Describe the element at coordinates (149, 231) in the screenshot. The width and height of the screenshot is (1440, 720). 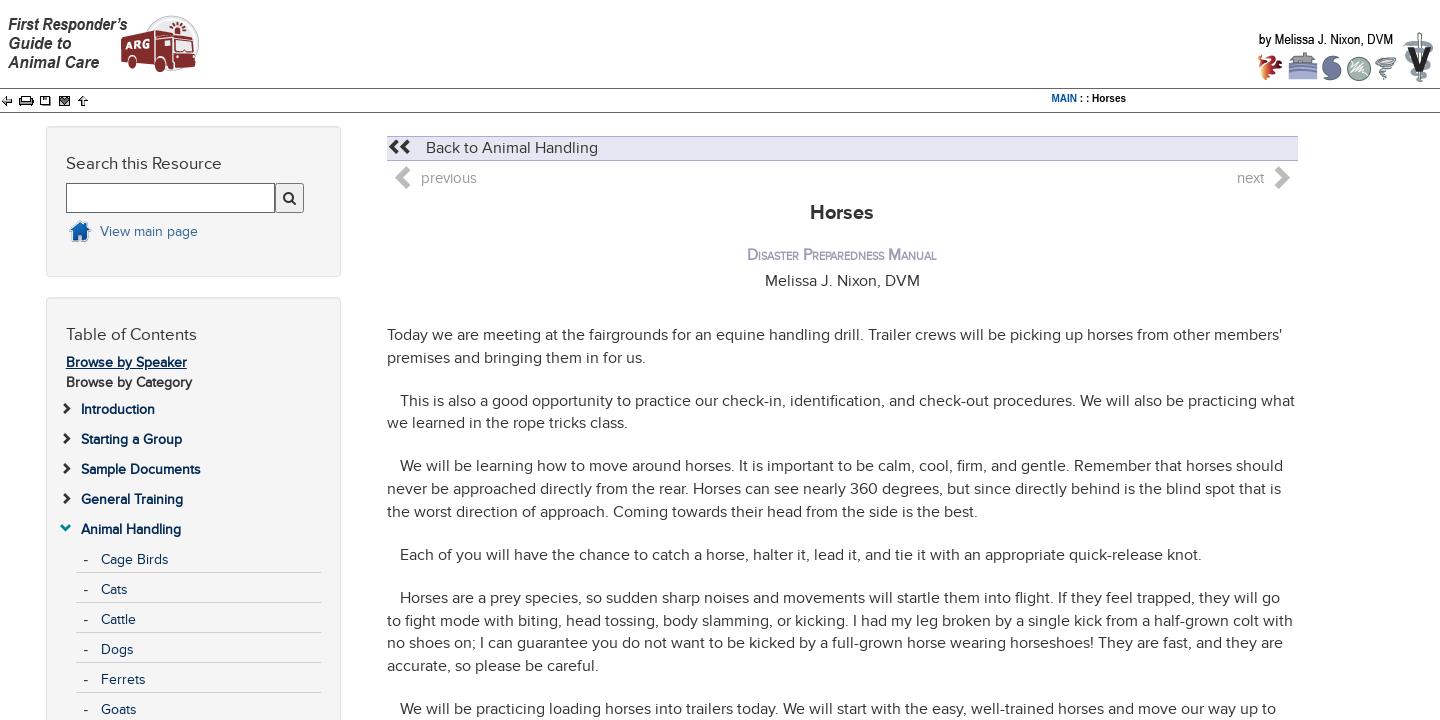
I see `View main page` at that location.